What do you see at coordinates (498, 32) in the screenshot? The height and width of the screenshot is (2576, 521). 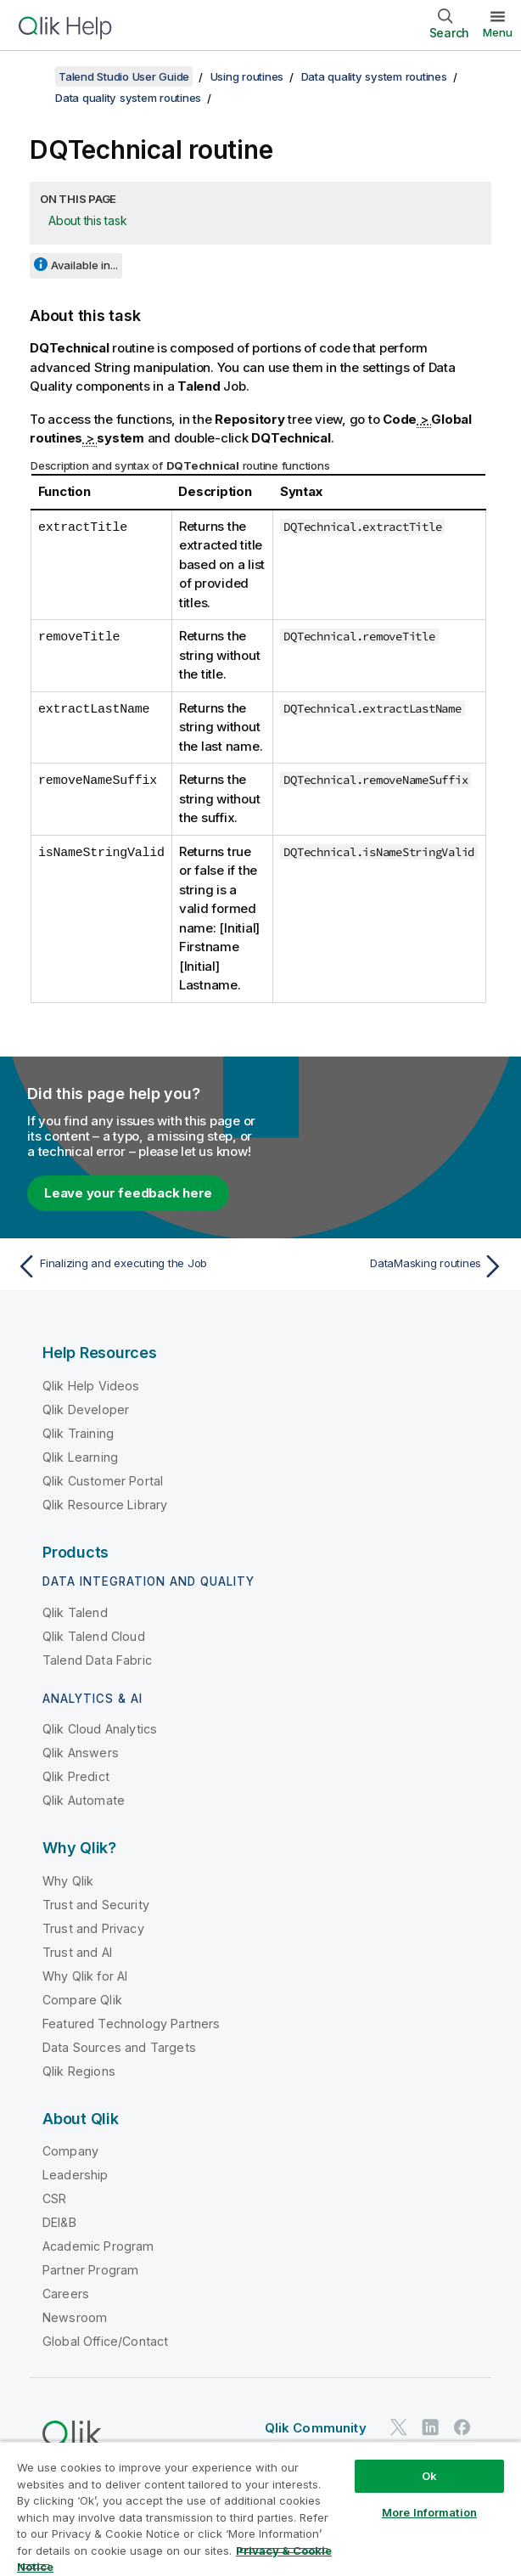 I see `Menu` at bounding box center [498, 32].